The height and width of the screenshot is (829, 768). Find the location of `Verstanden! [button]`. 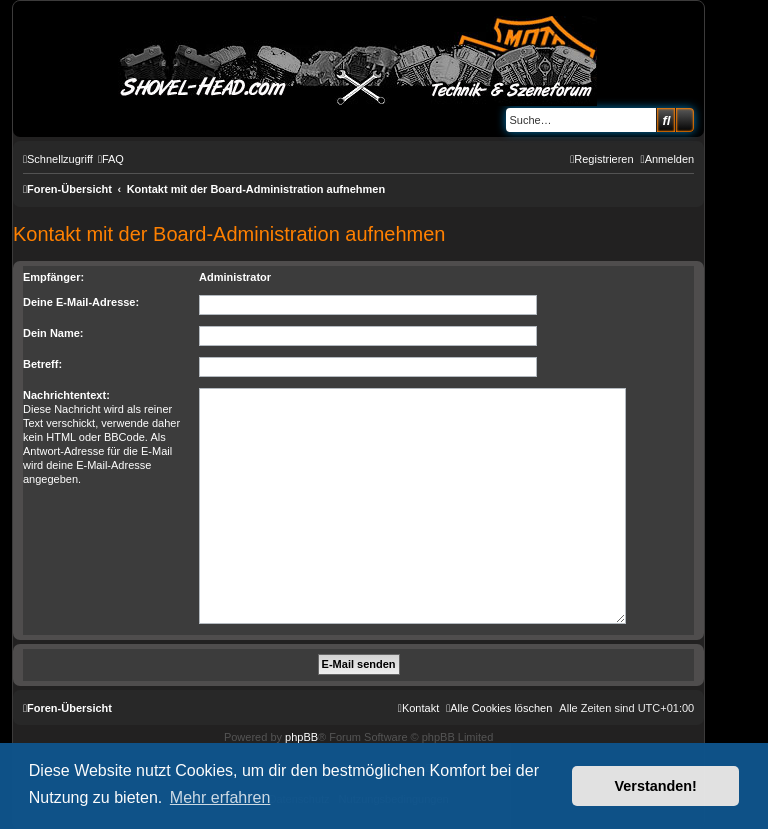

Verstanden! [button] is located at coordinates (656, 786).